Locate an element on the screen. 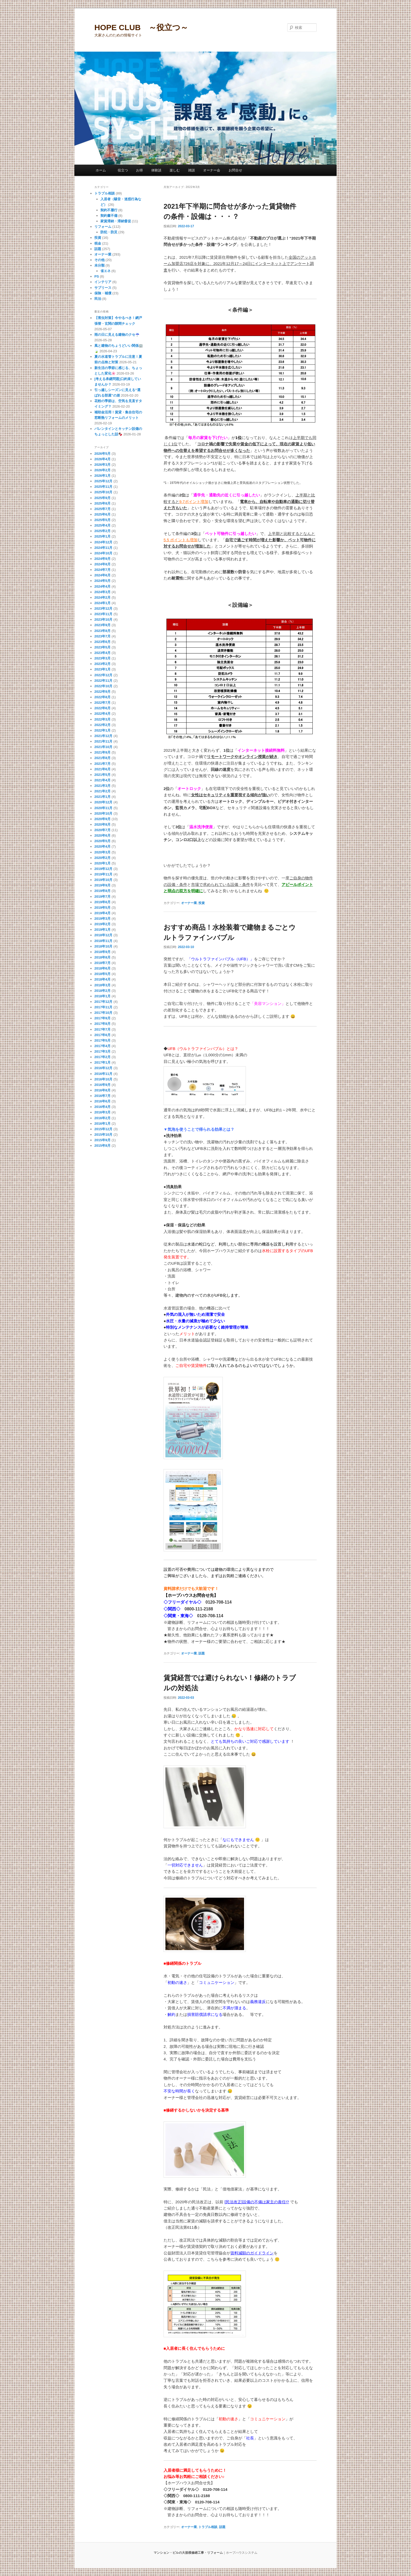 The width and height of the screenshot is (411, 2576). 楽しむ is located at coordinates (175, 170).